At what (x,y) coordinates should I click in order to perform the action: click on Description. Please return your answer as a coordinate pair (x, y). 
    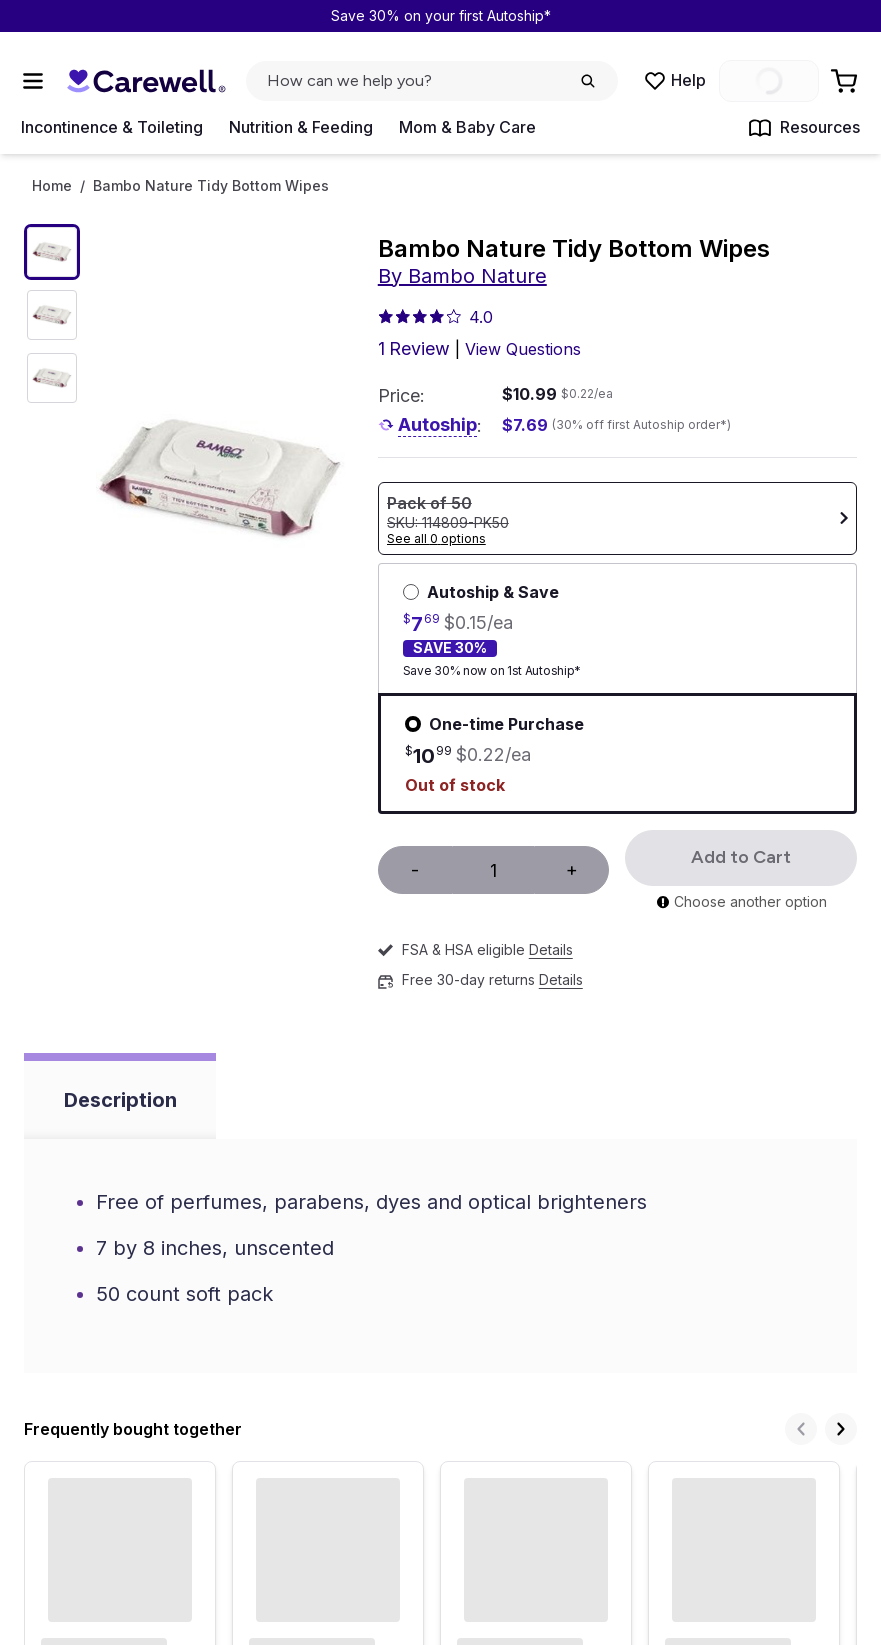
    Looking at the image, I should click on (120, 1100).